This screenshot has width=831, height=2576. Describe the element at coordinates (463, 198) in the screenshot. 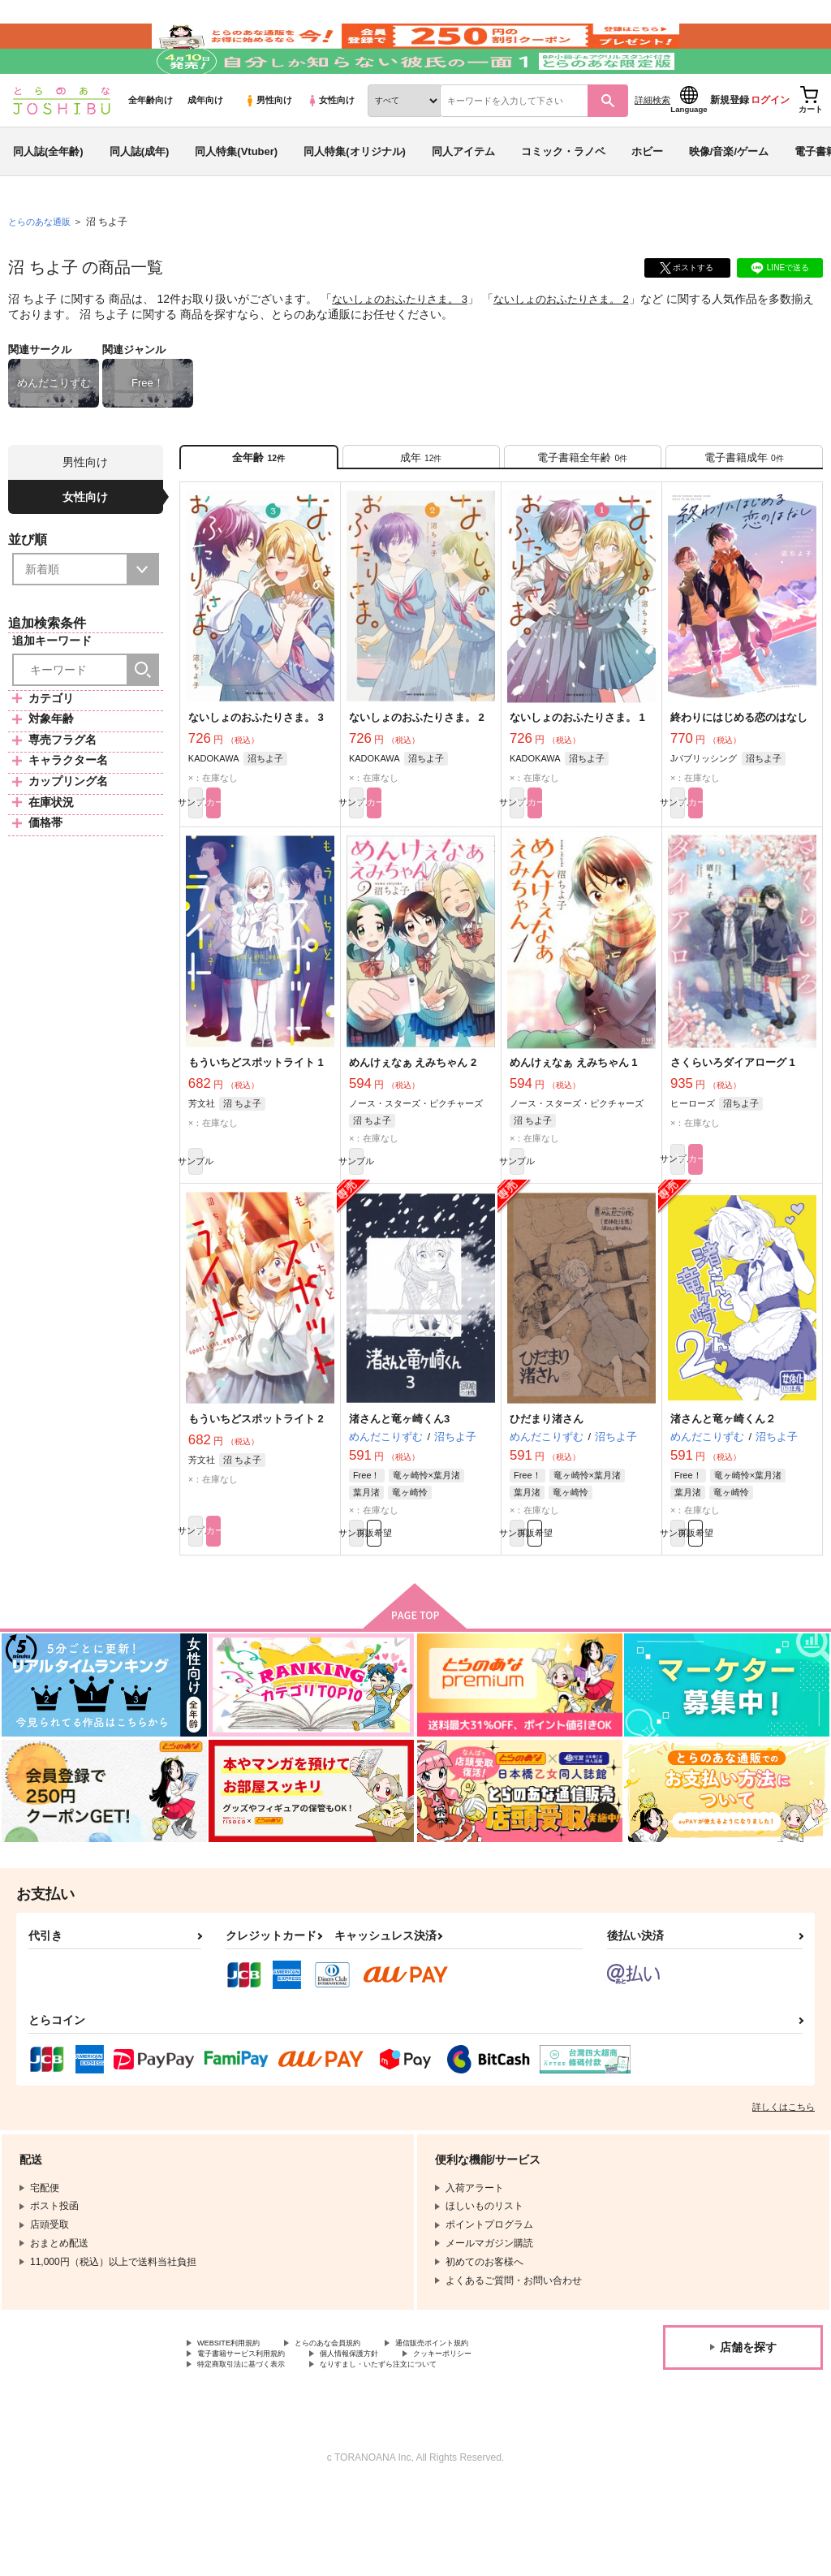

I see `同人アイテム` at that location.